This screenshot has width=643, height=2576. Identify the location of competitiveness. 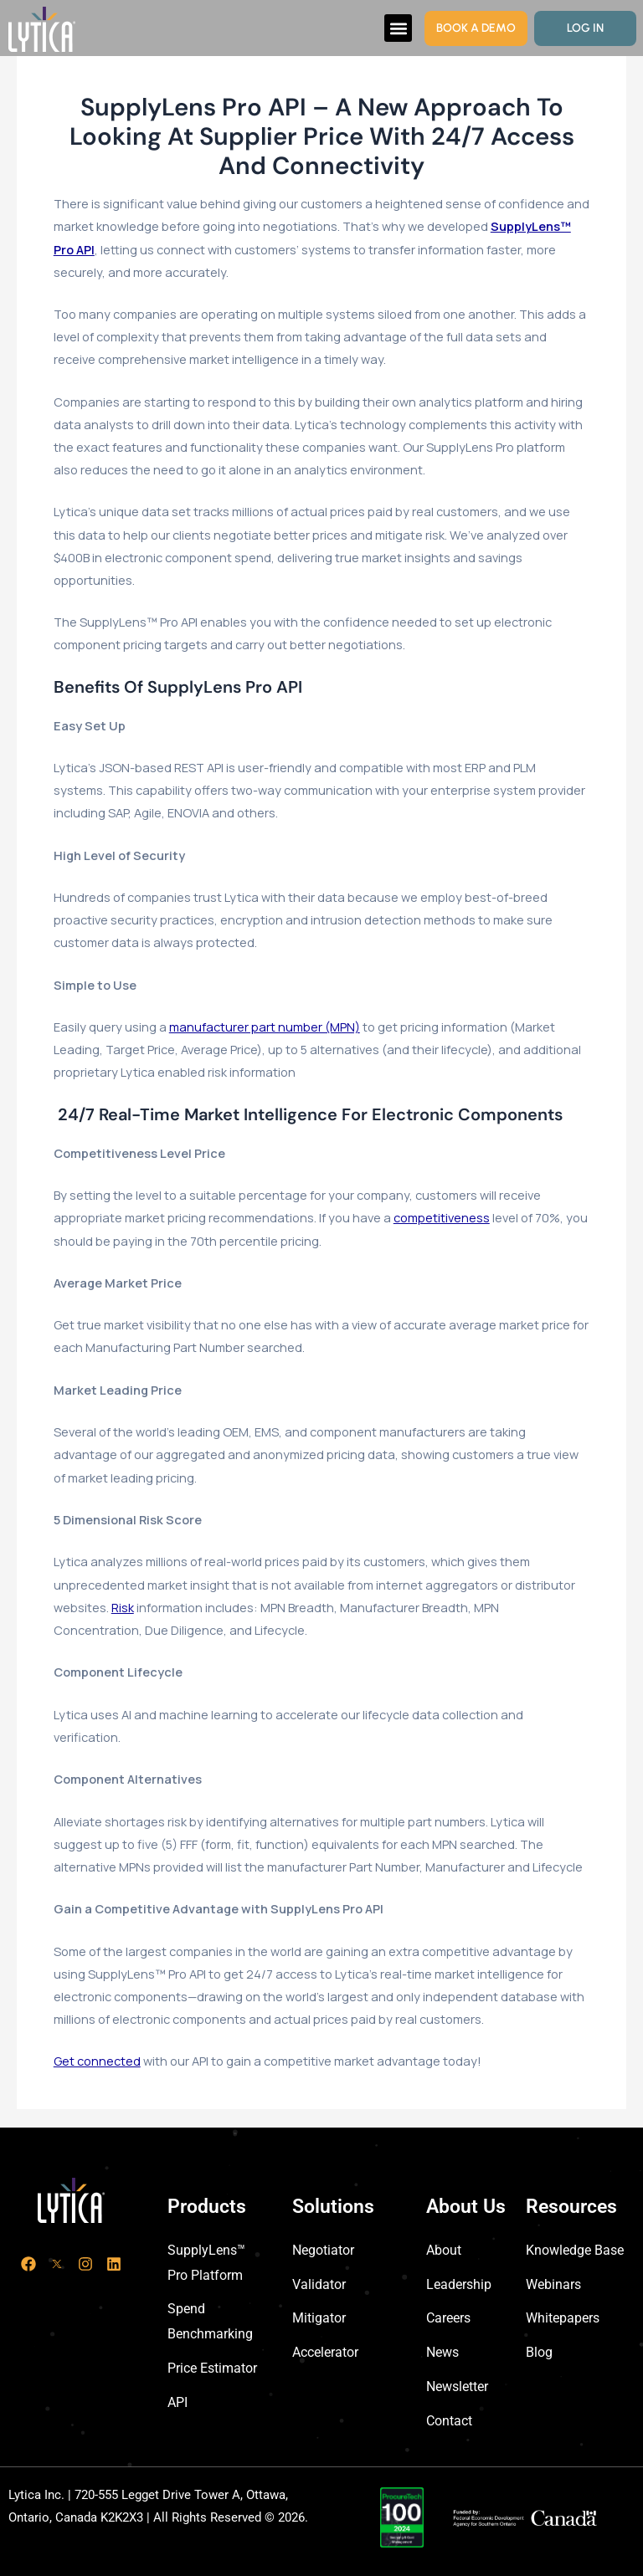
(442, 1217).